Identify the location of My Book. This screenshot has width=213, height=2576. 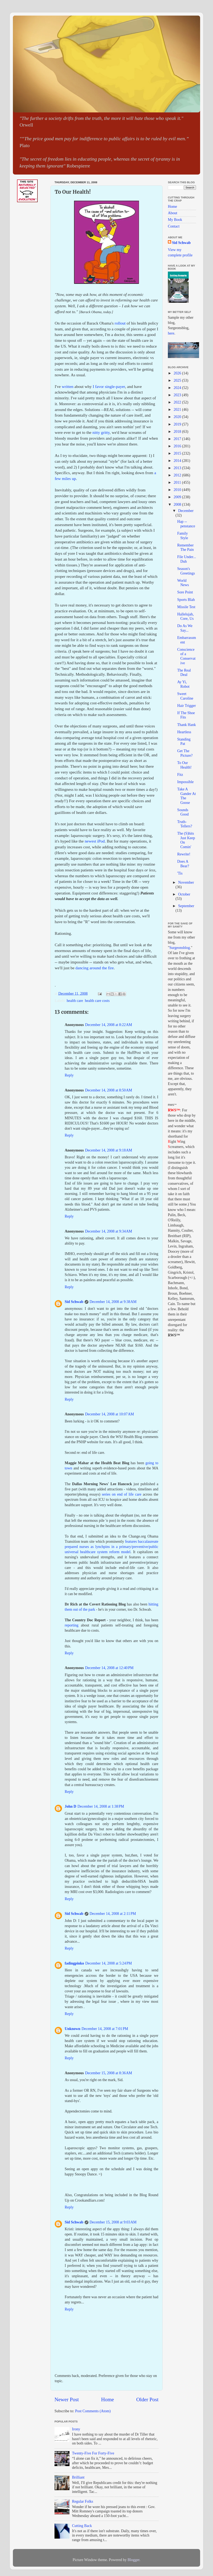
(175, 220).